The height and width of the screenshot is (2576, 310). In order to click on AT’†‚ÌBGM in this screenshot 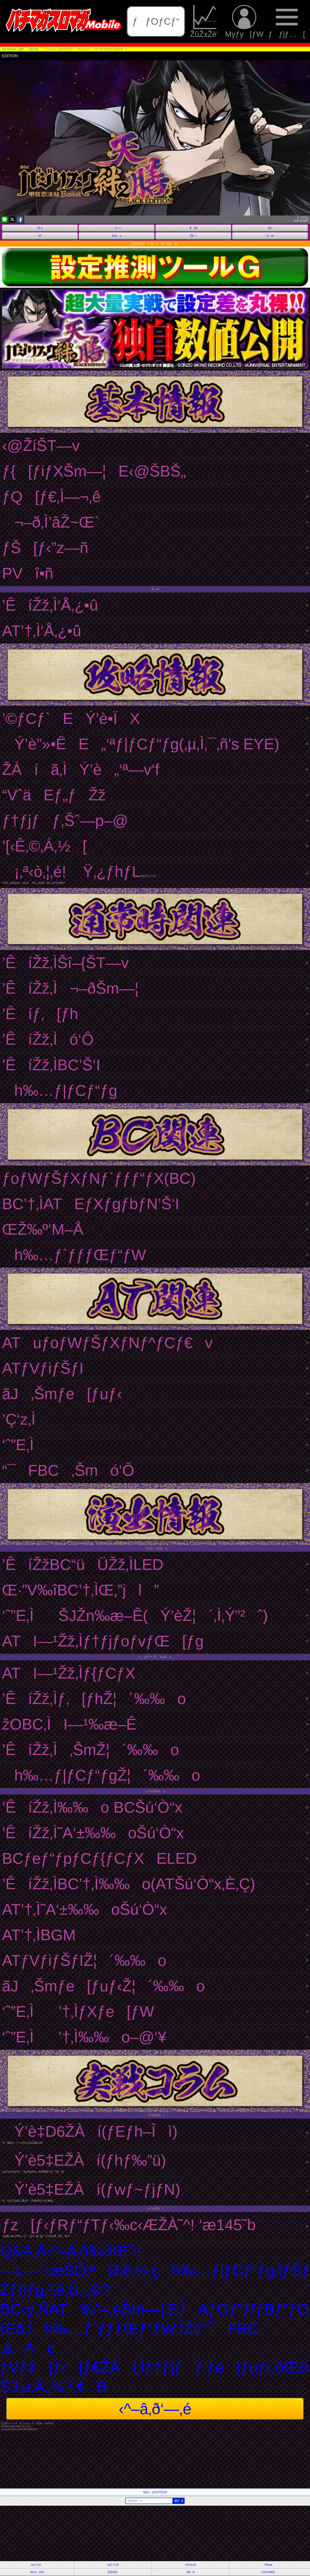, I will do `click(39, 1935)`.